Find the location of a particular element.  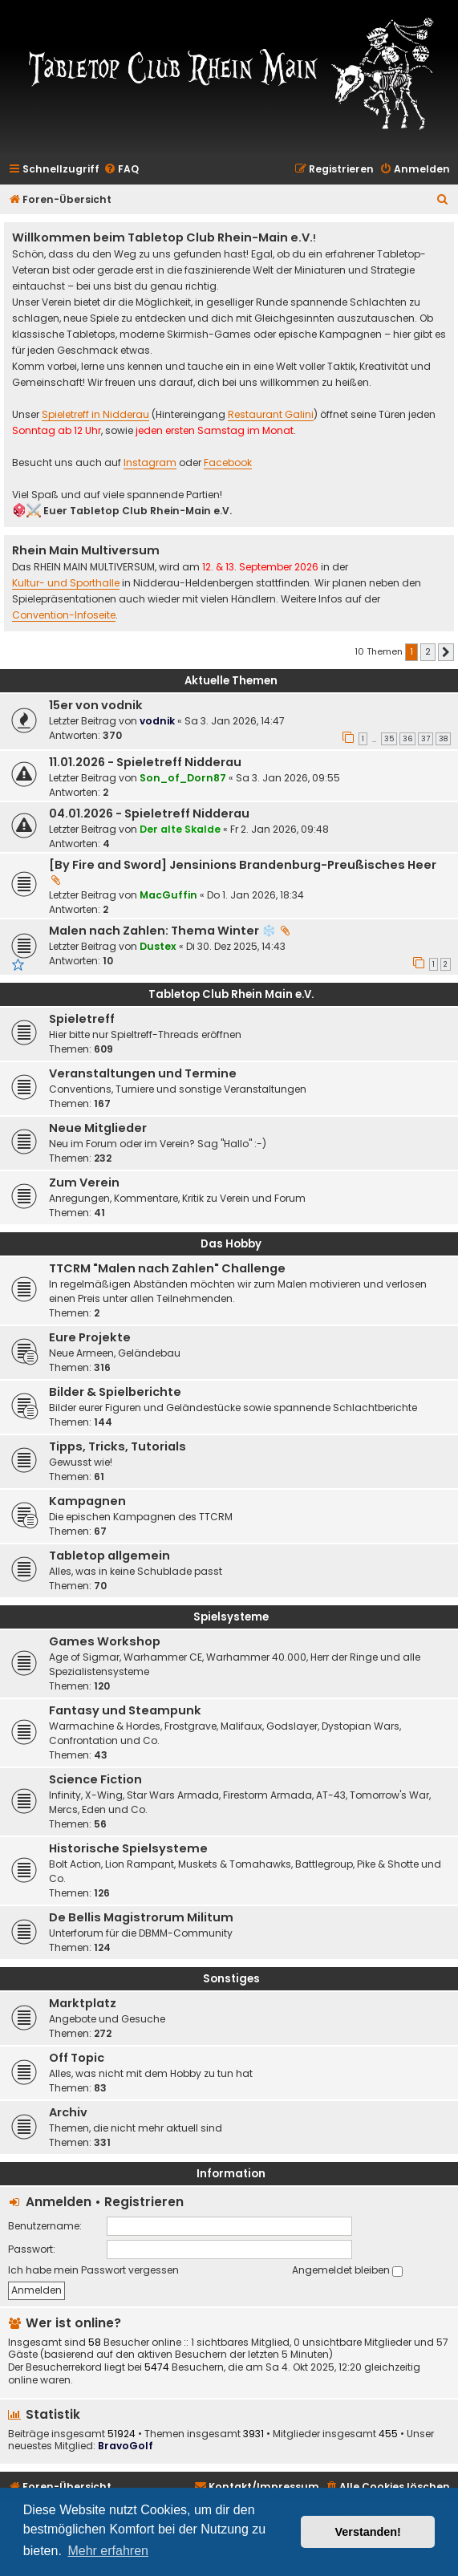

Spielsysteme is located at coordinates (231, 1617).